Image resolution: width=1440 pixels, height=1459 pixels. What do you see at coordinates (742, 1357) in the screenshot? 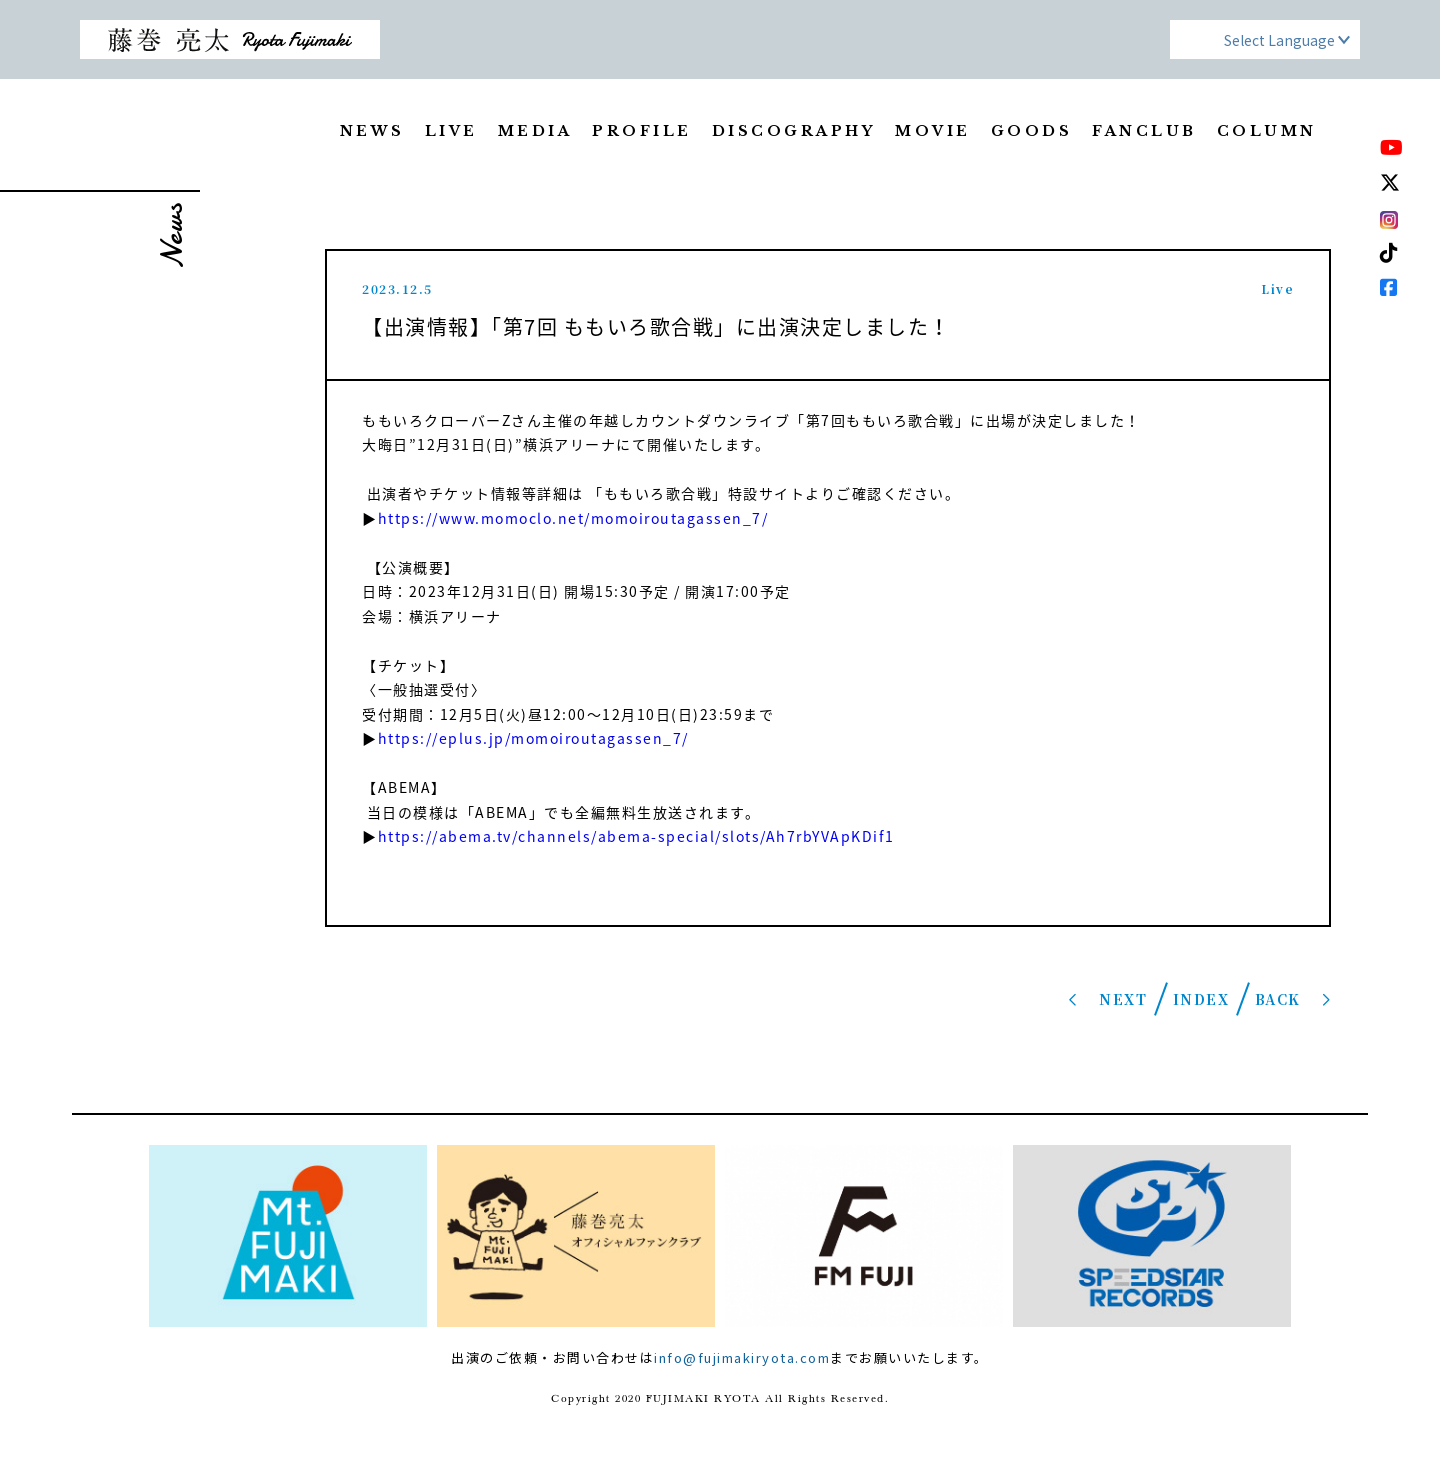
I see `info@fujimakiryota.com` at bounding box center [742, 1357].